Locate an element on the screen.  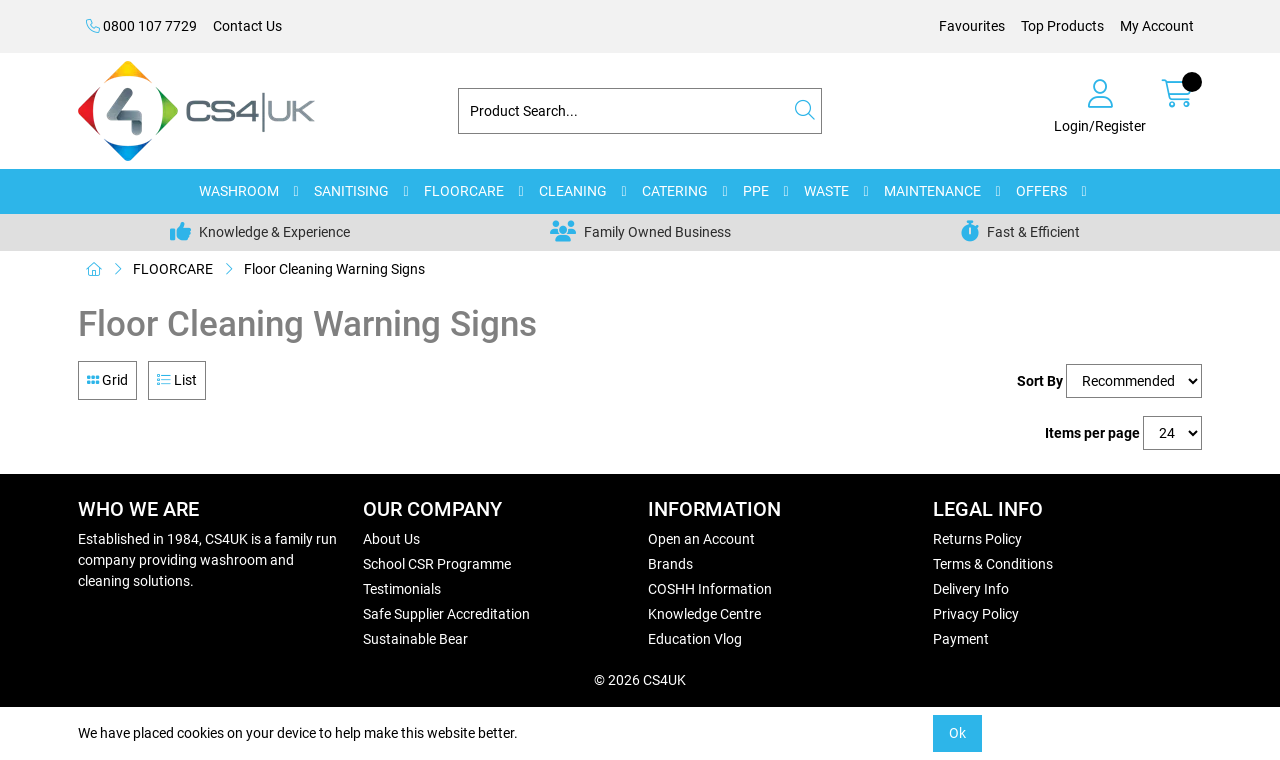
Knowledge Centre is located at coordinates (704, 614).